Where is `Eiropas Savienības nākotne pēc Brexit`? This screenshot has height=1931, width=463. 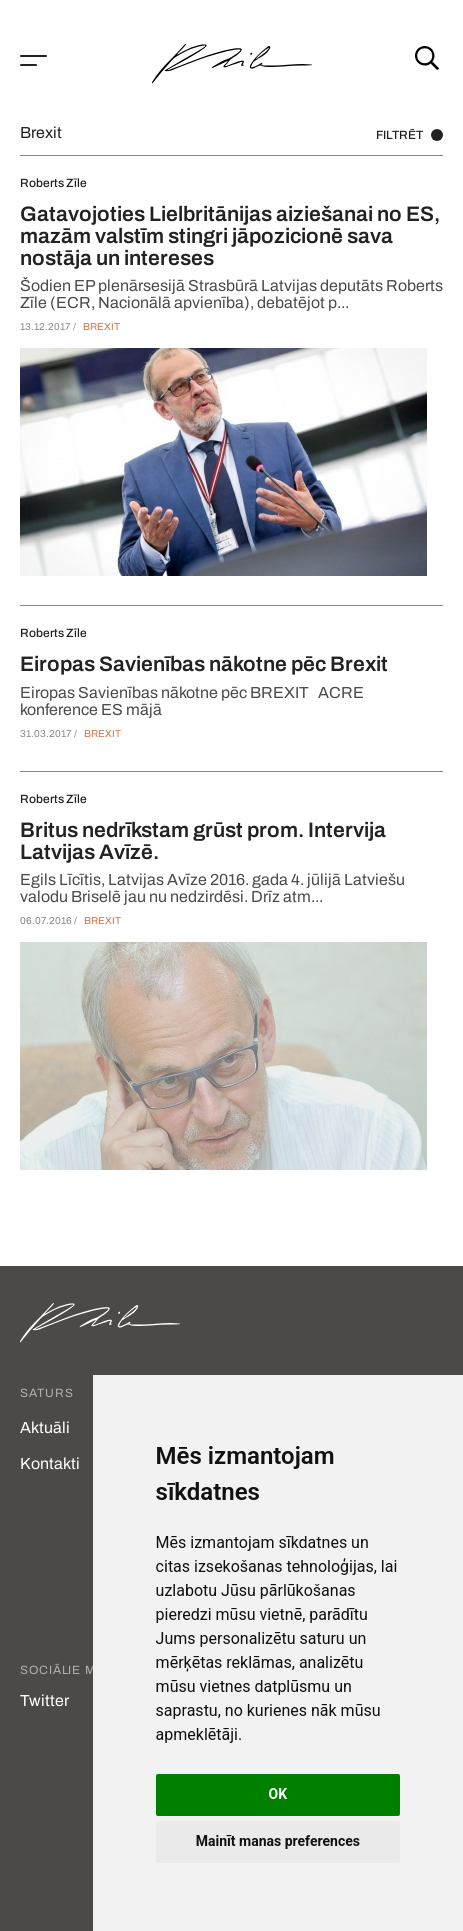
Eiropas Savienības nākotne pēc Brexit is located at coordinates (204, 664).